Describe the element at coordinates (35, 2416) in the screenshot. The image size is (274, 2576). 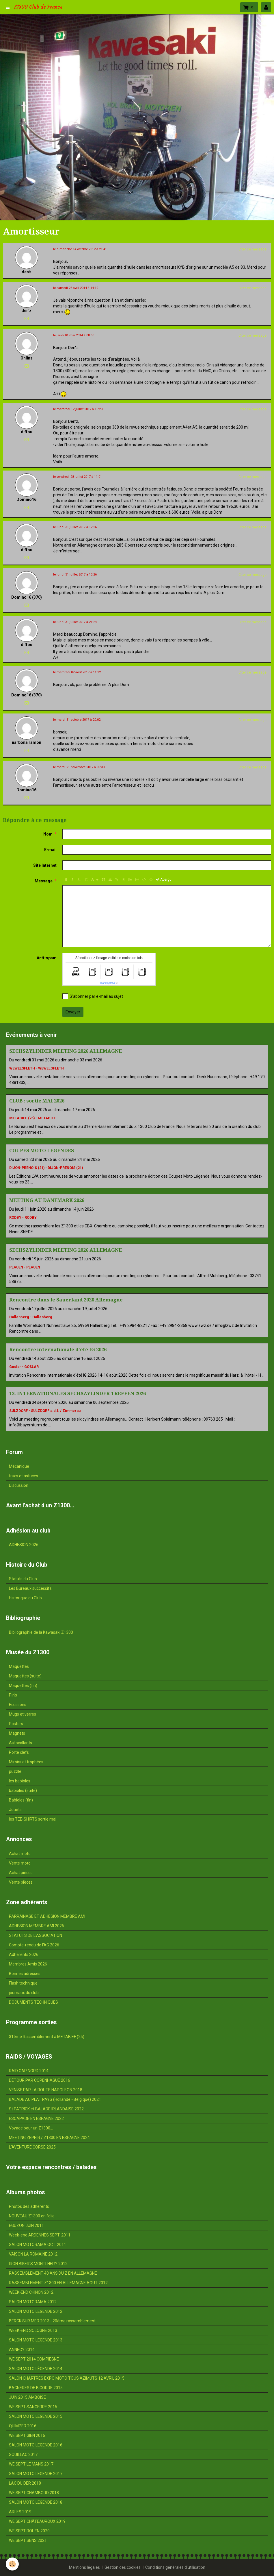
I see `SALON MOTO LEGENDE 2015` at that location.